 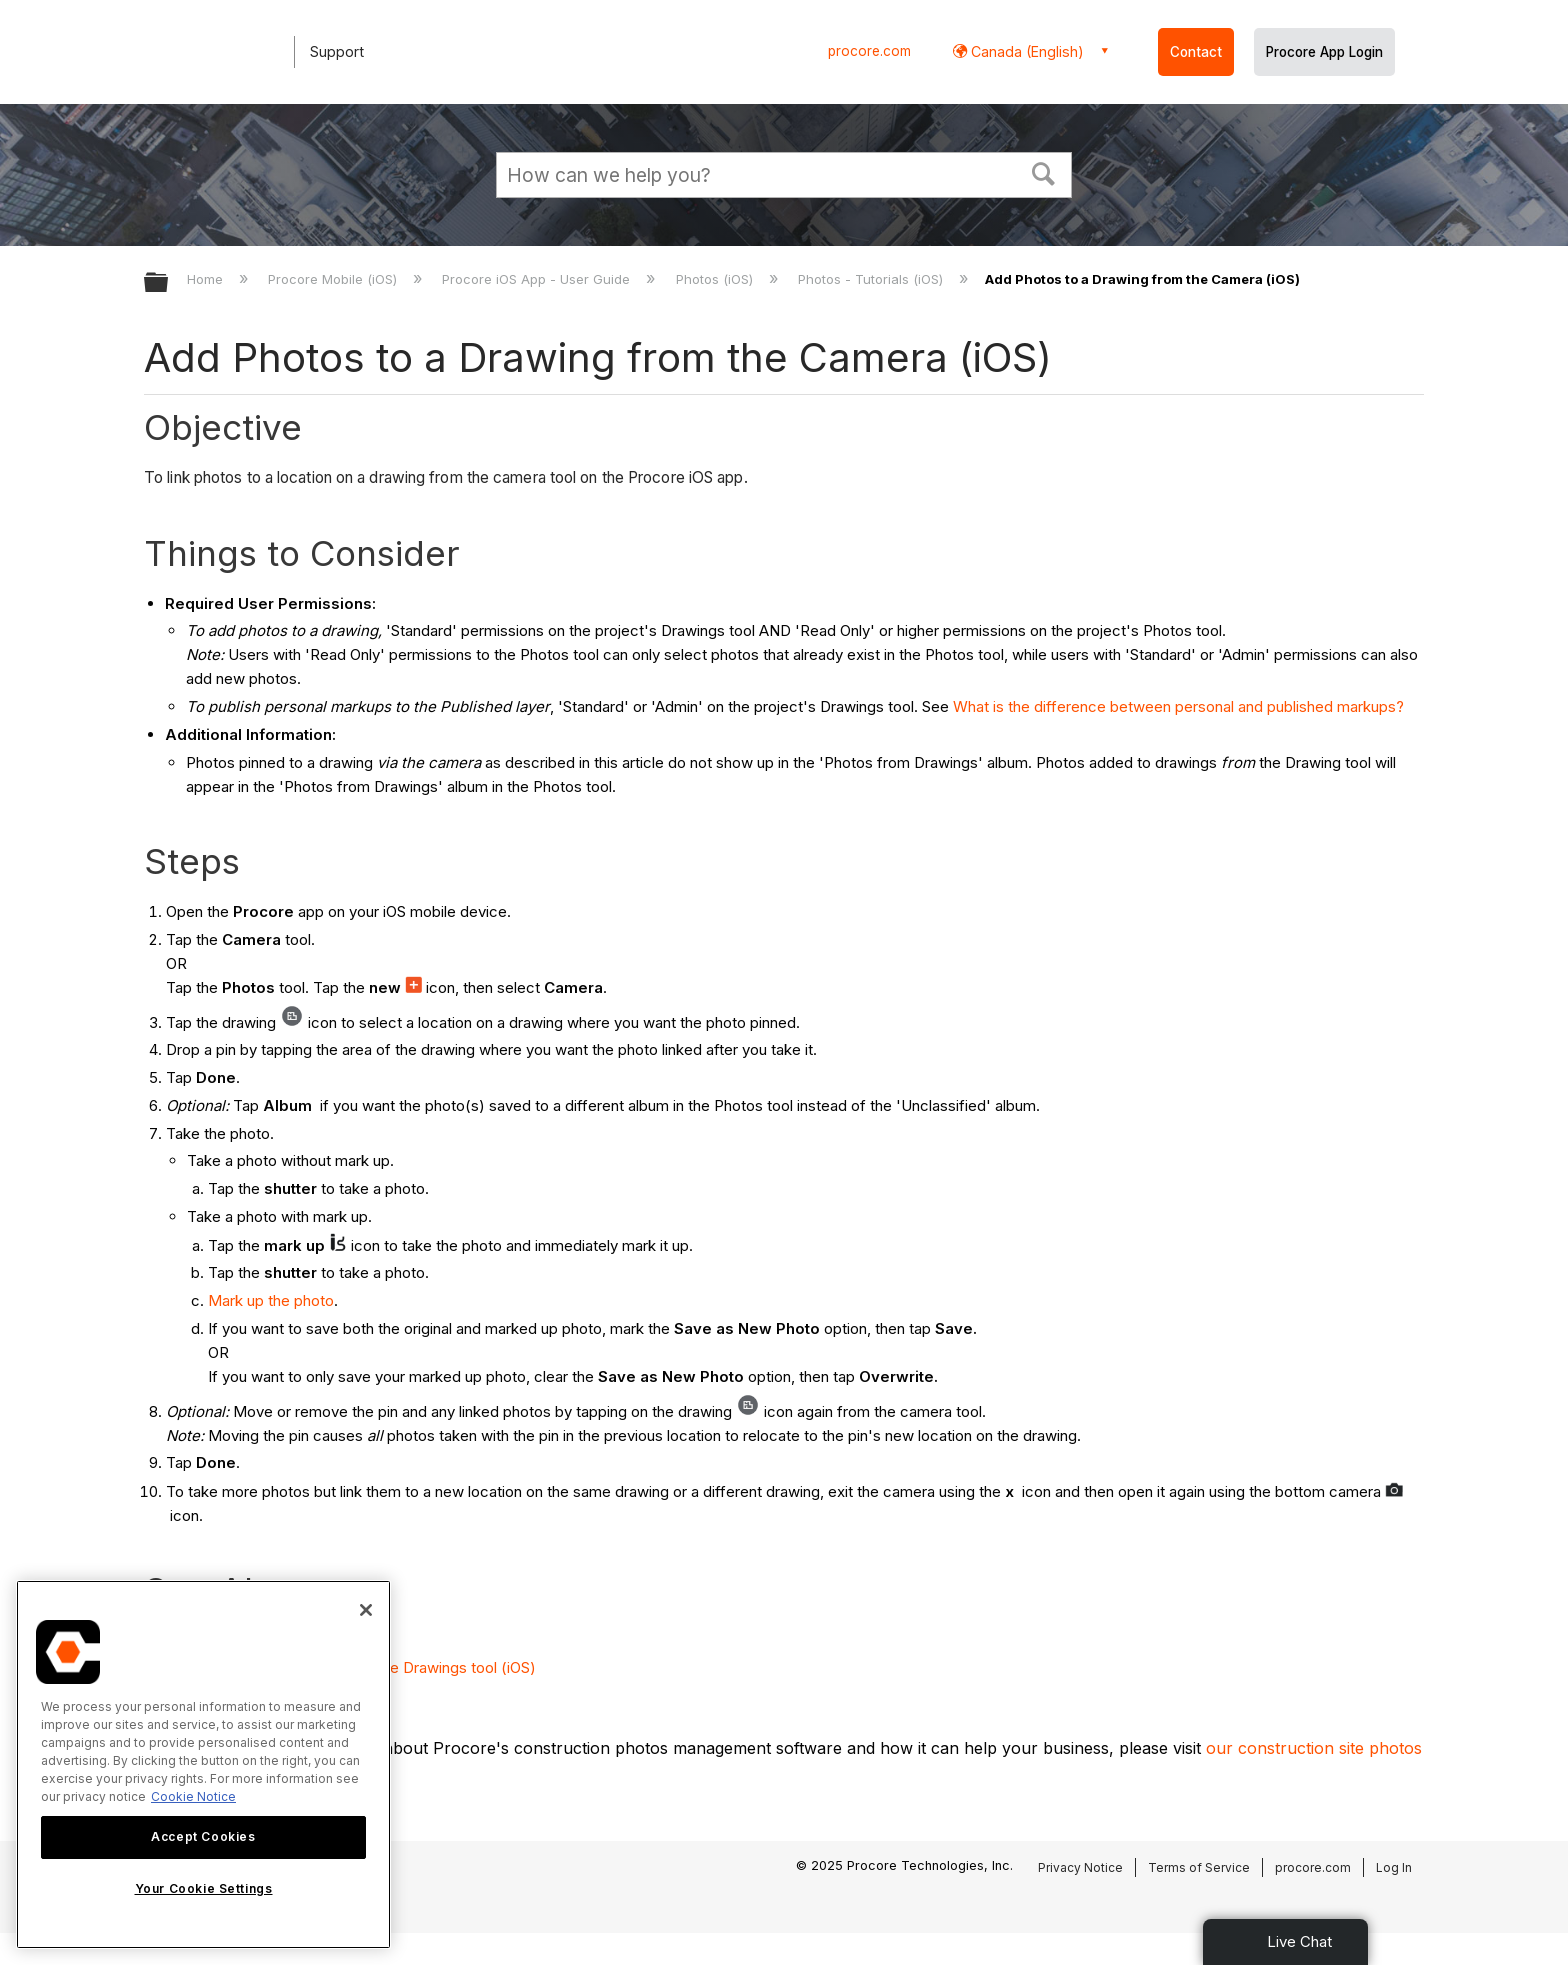 What do you see at coordinates (169, 283) in the screenshot?
I see `Expand/collapse global hierarchy` at bounding box center [169, 283].